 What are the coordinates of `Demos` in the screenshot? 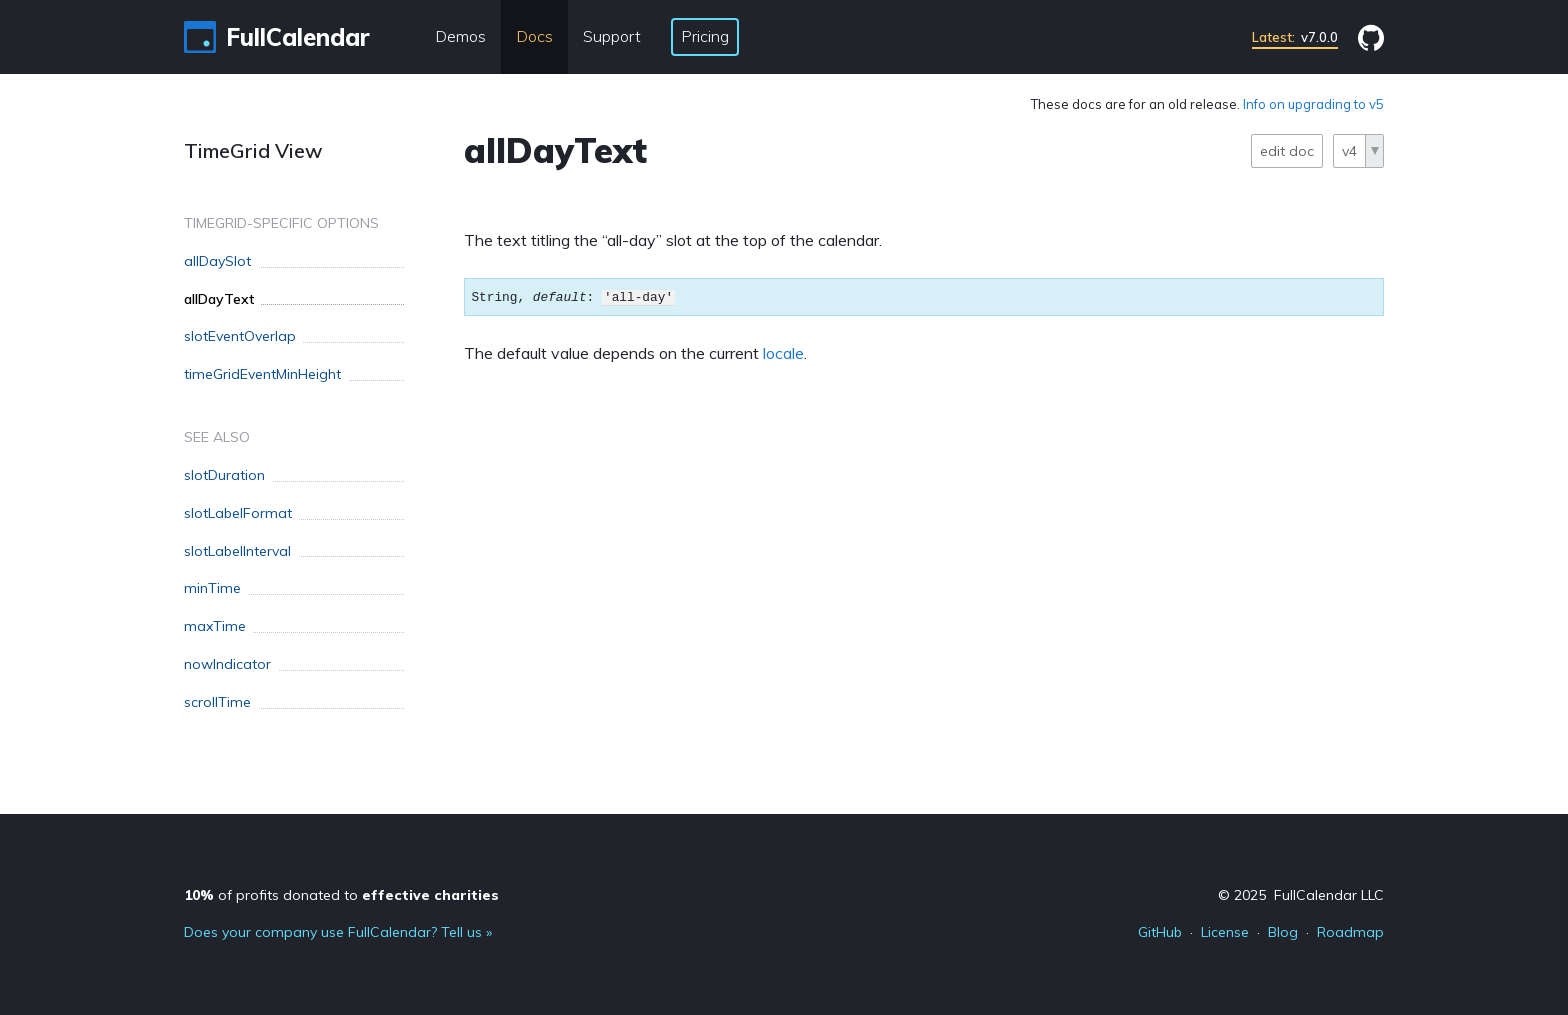 It's located at (460, 36).